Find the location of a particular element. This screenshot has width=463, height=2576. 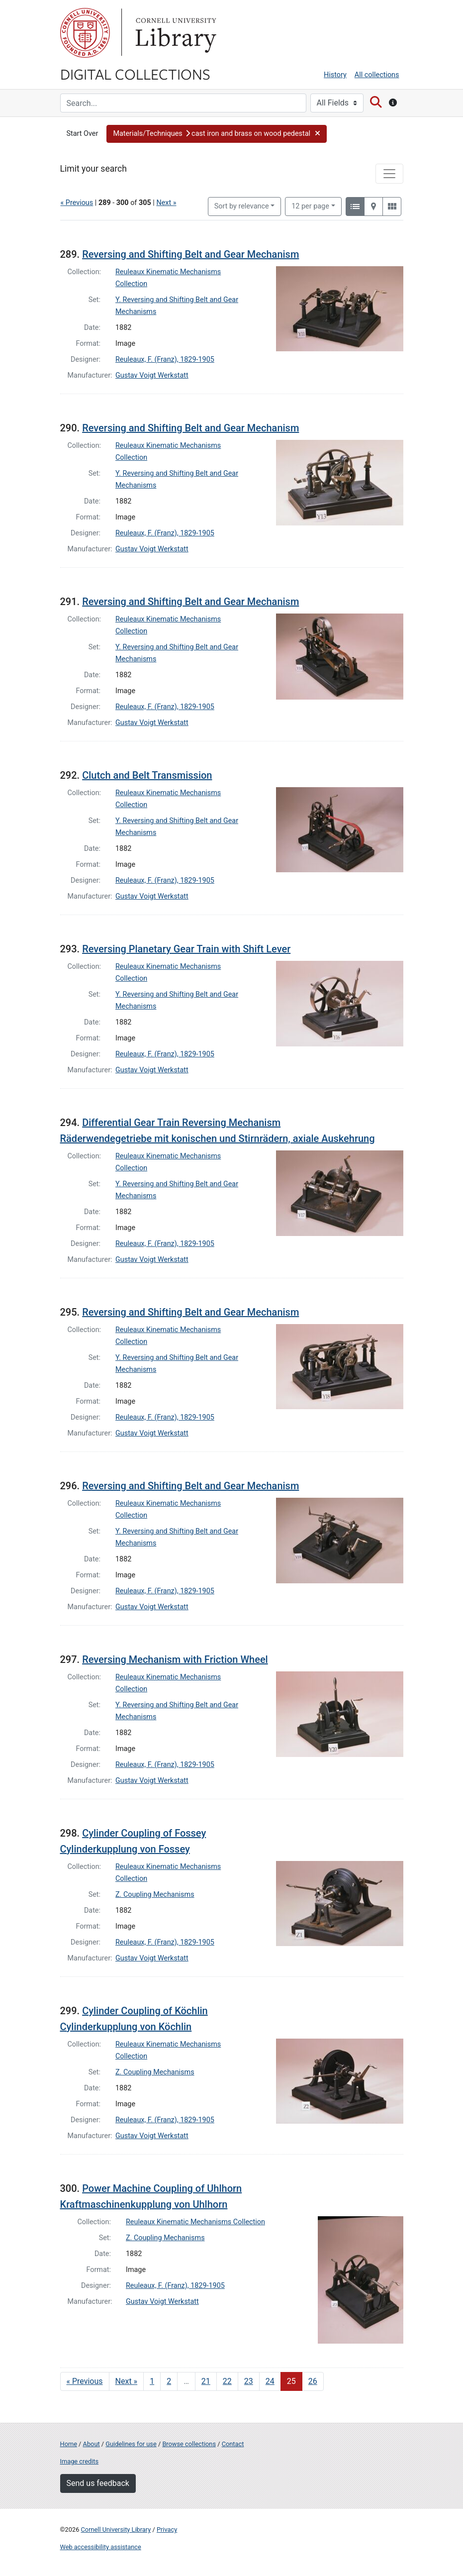

Library is located at coordinates (174, 33).